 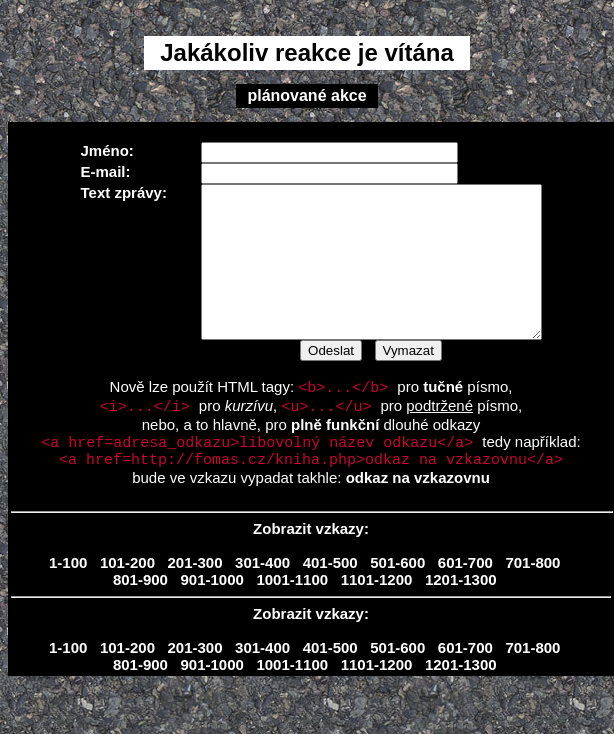 What do you see at coordinates (211, 615) in the screenshot?
I see `901-1000` at bounding box center [211, 615].